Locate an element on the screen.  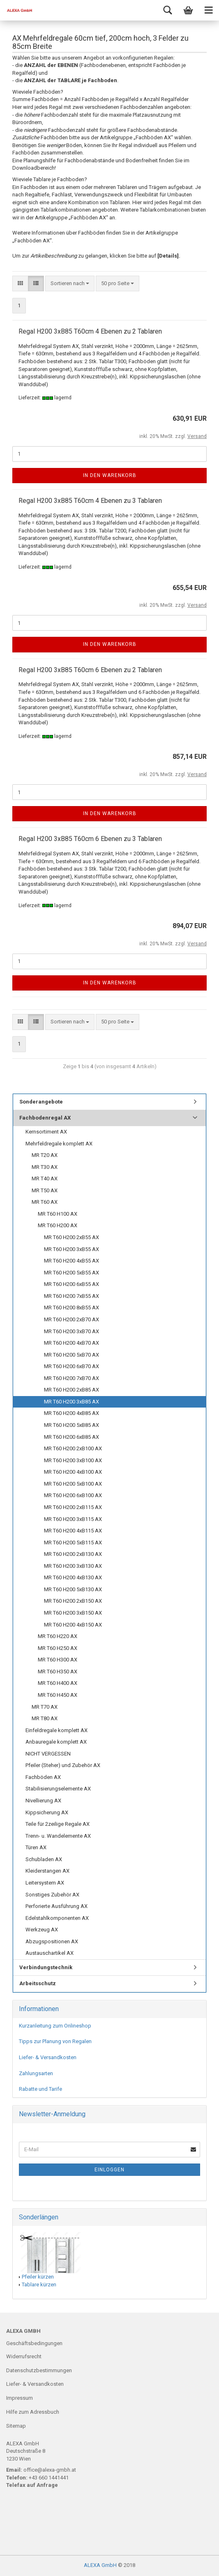
Kippsicherung AX is located at coordinates (46, 1812).